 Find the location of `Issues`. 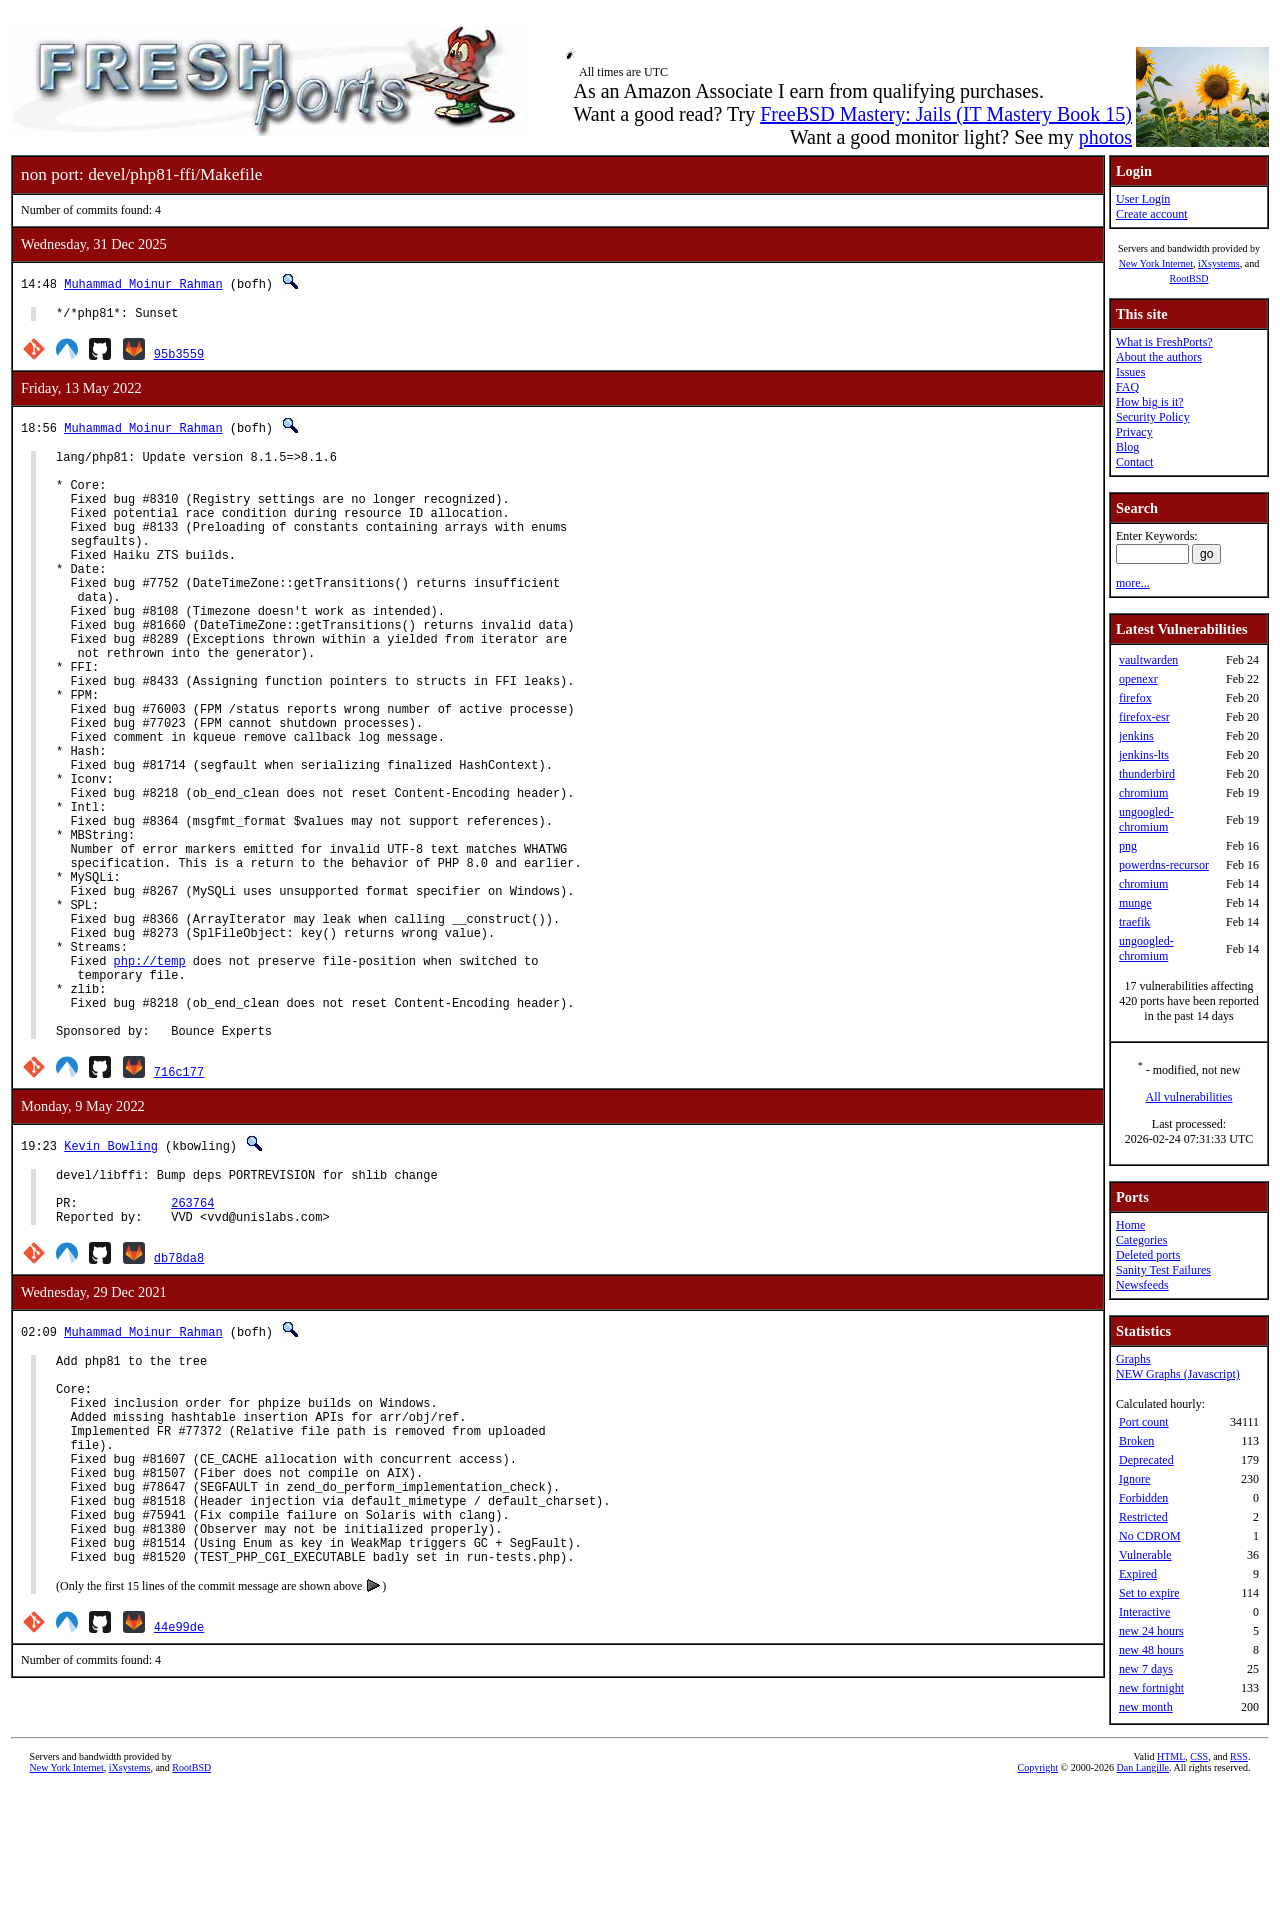

Issues is located at coordinates (1130, 372).